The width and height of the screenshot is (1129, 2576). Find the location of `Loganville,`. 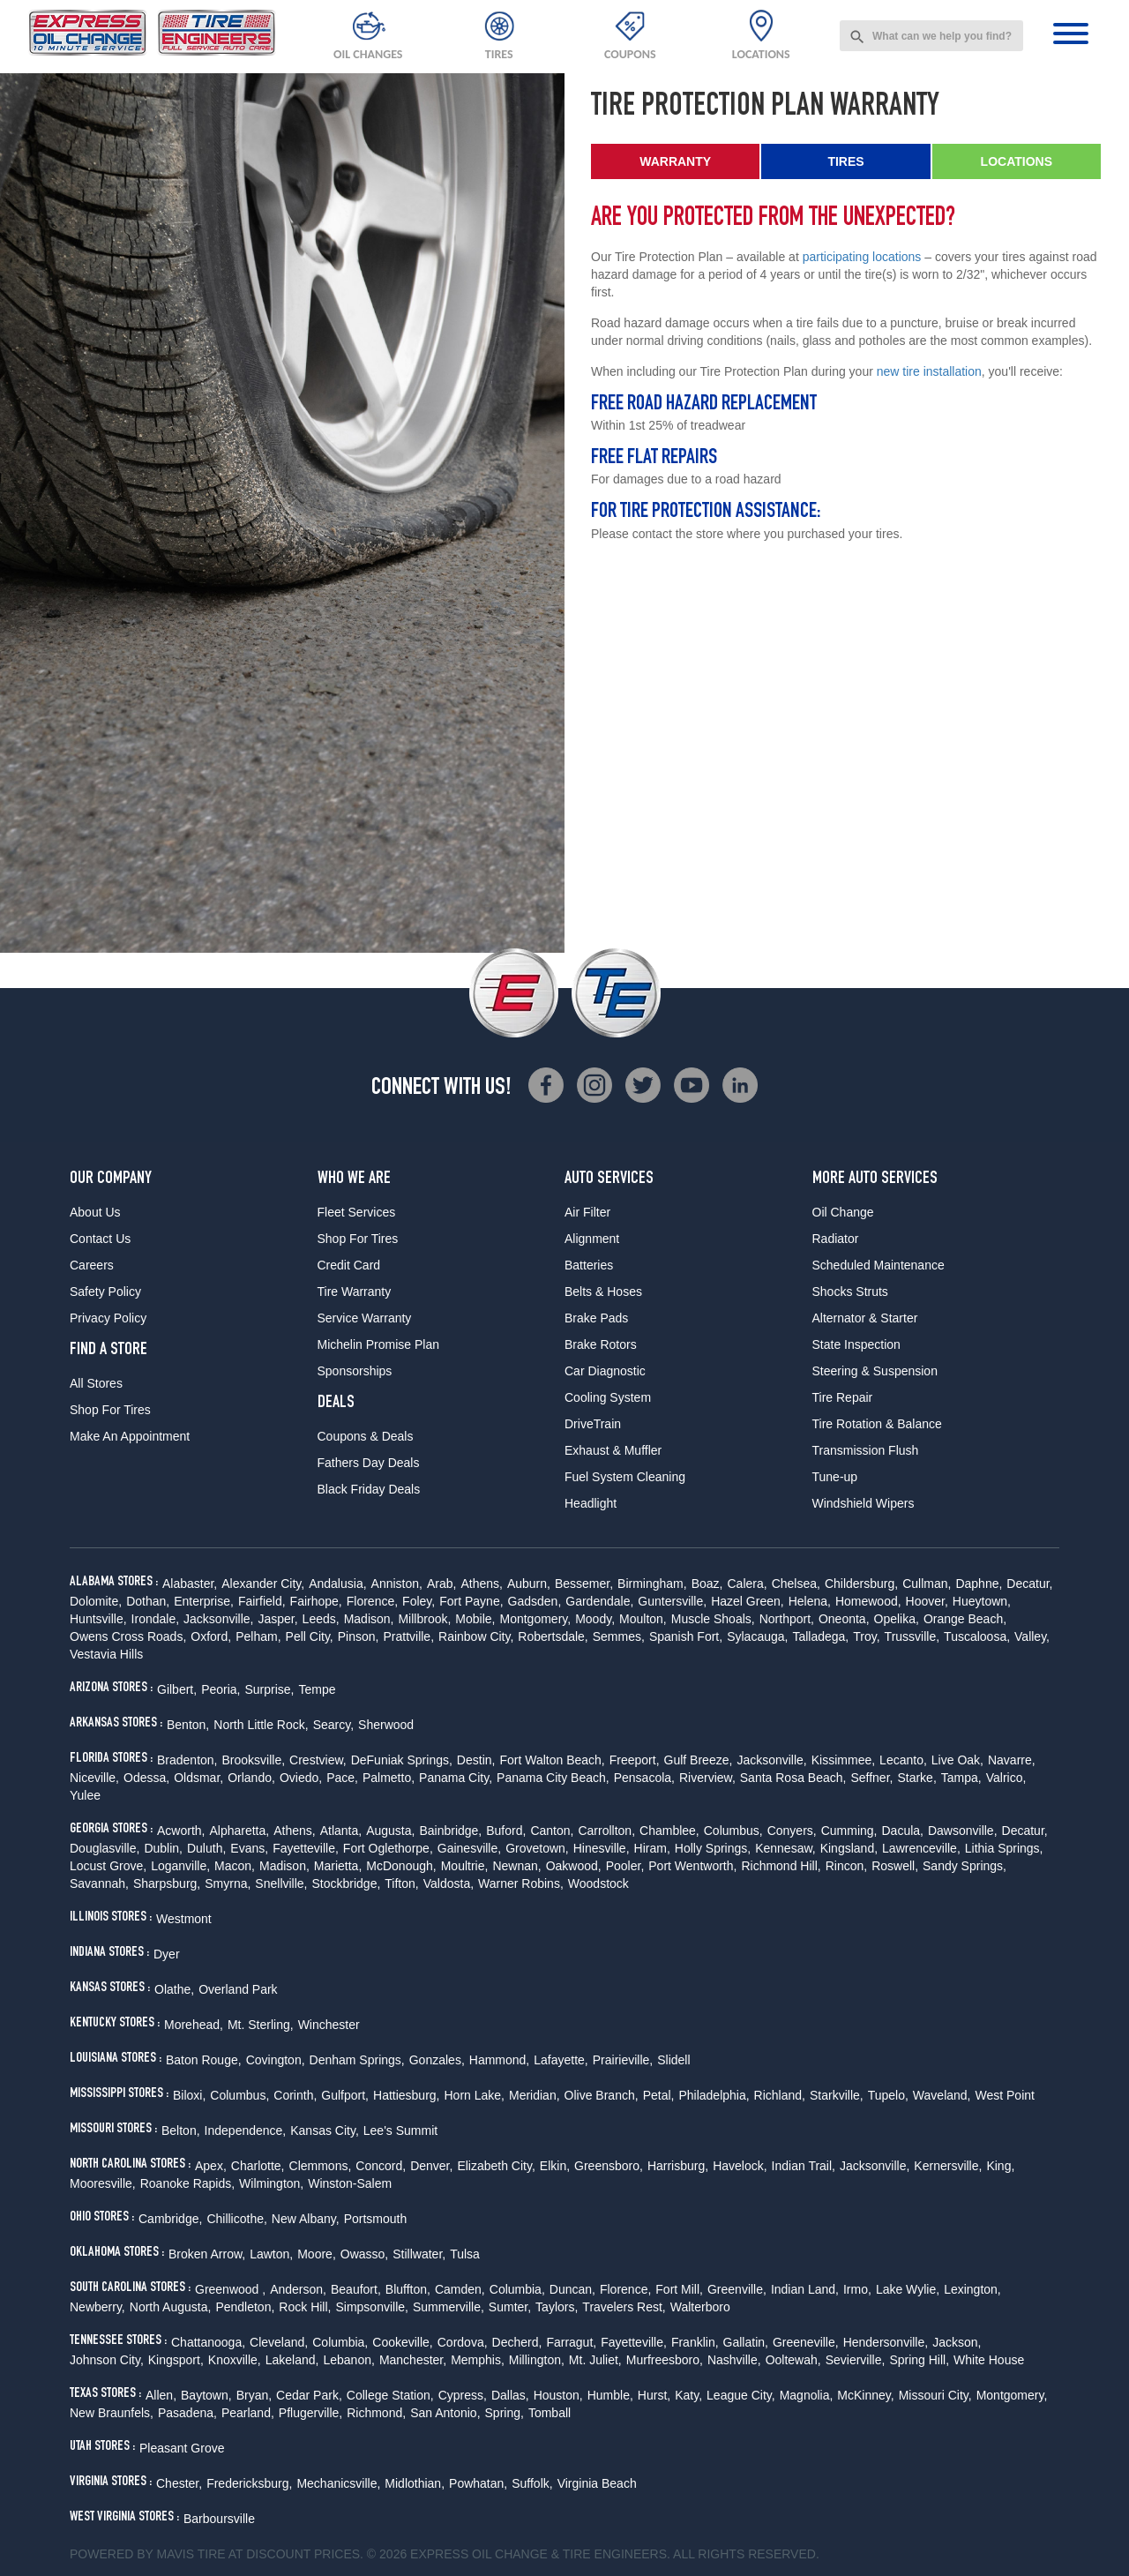

Loganville, is located at coordinates (180, 1866).